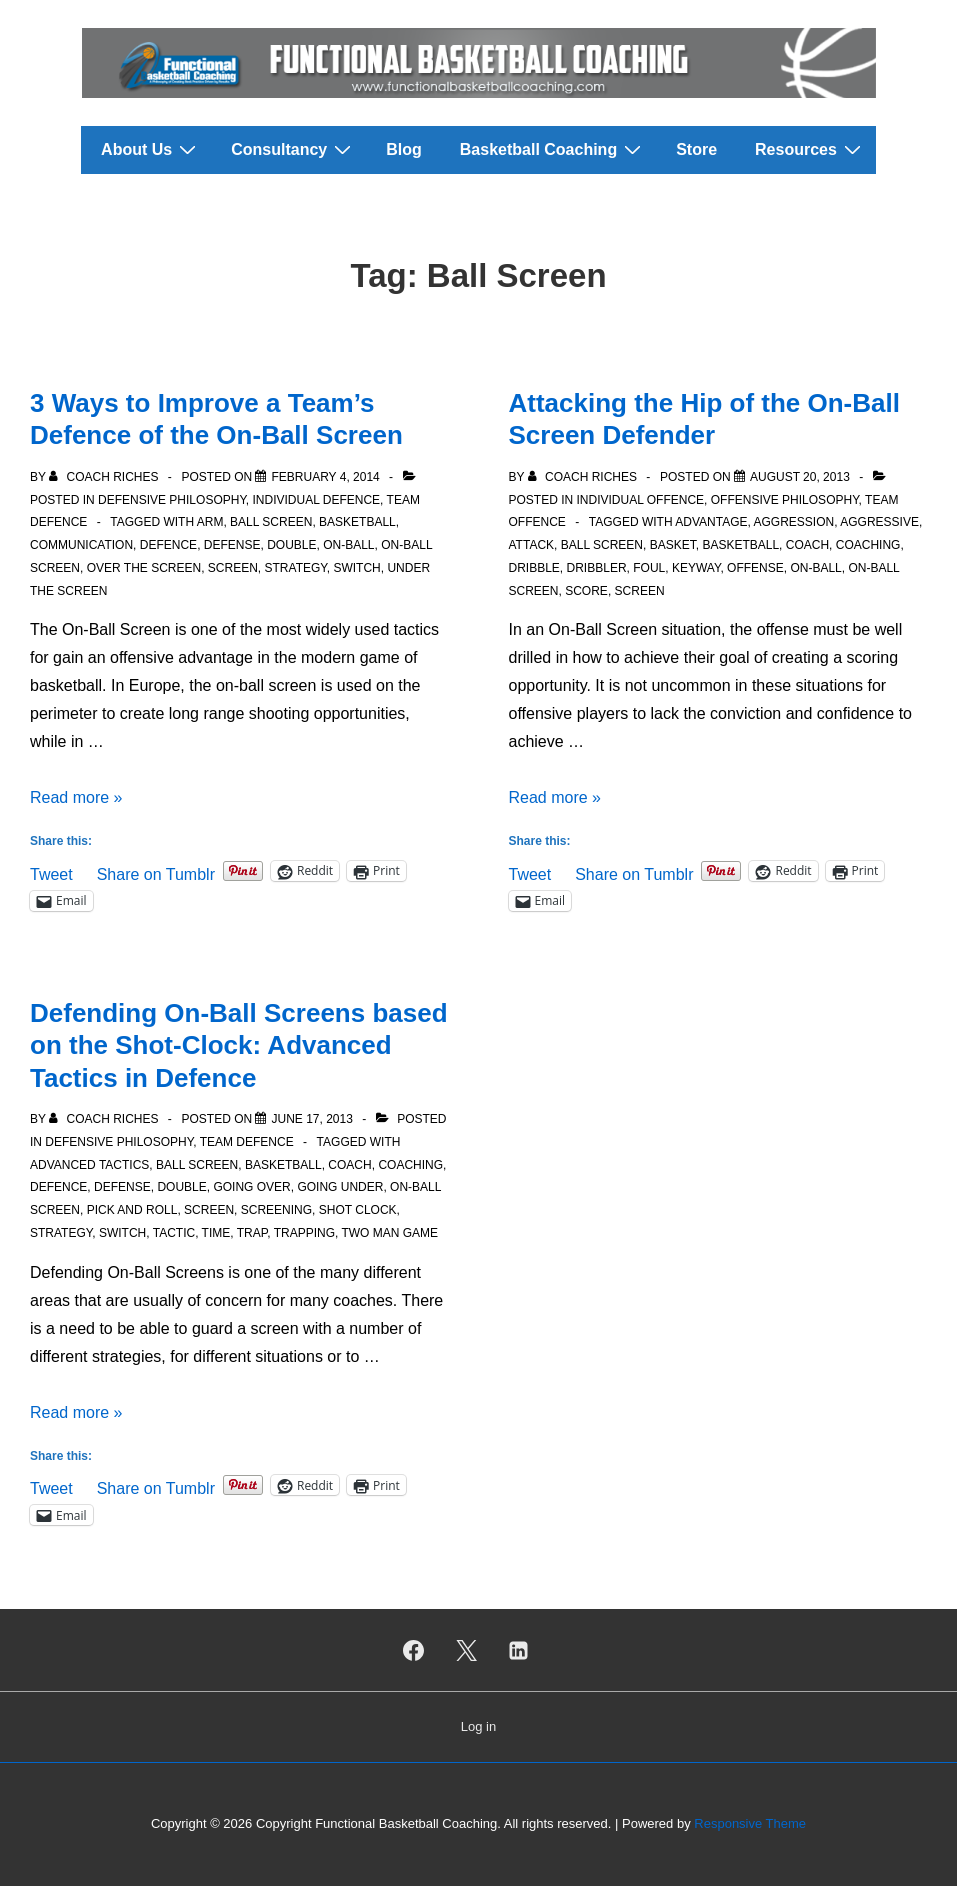 This screenshot has height=1886, width=957. I want to click on Time, so click(216, 1233).